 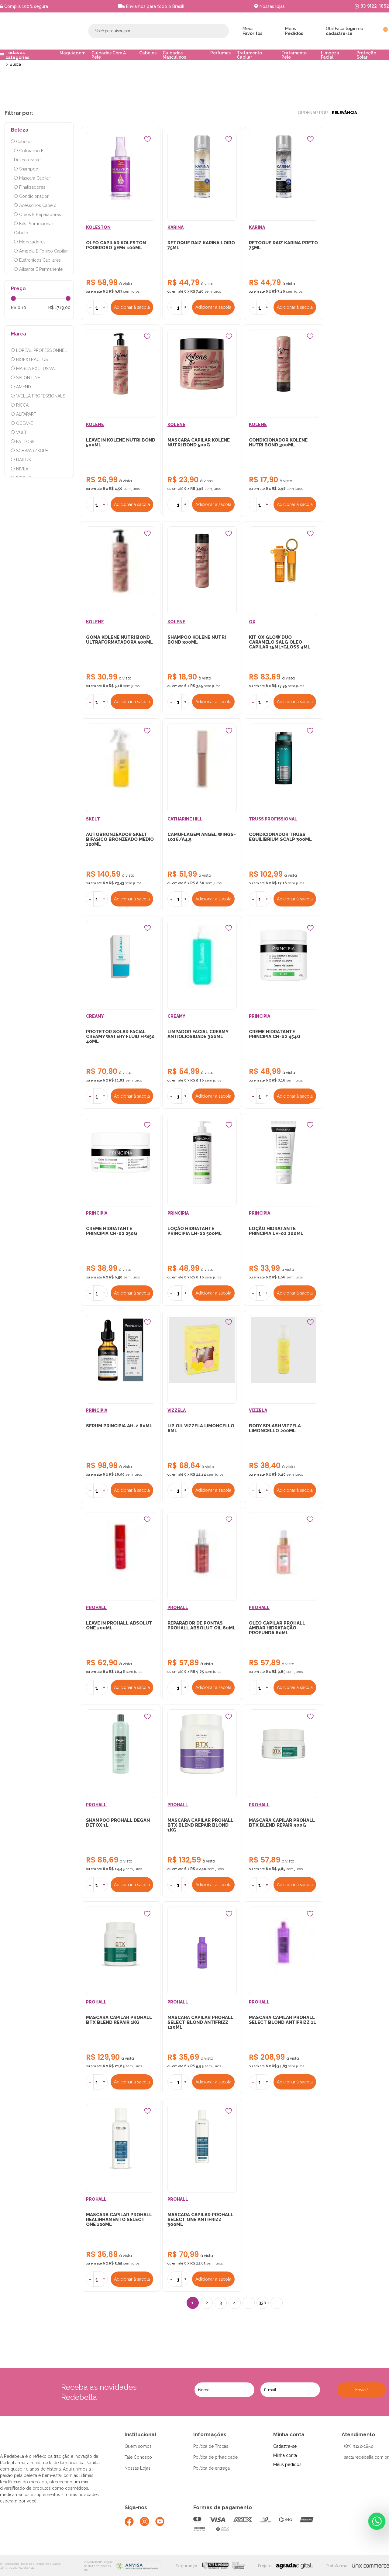 I want to click on sac@redebella.com.br, so click(x=366, y=2461).